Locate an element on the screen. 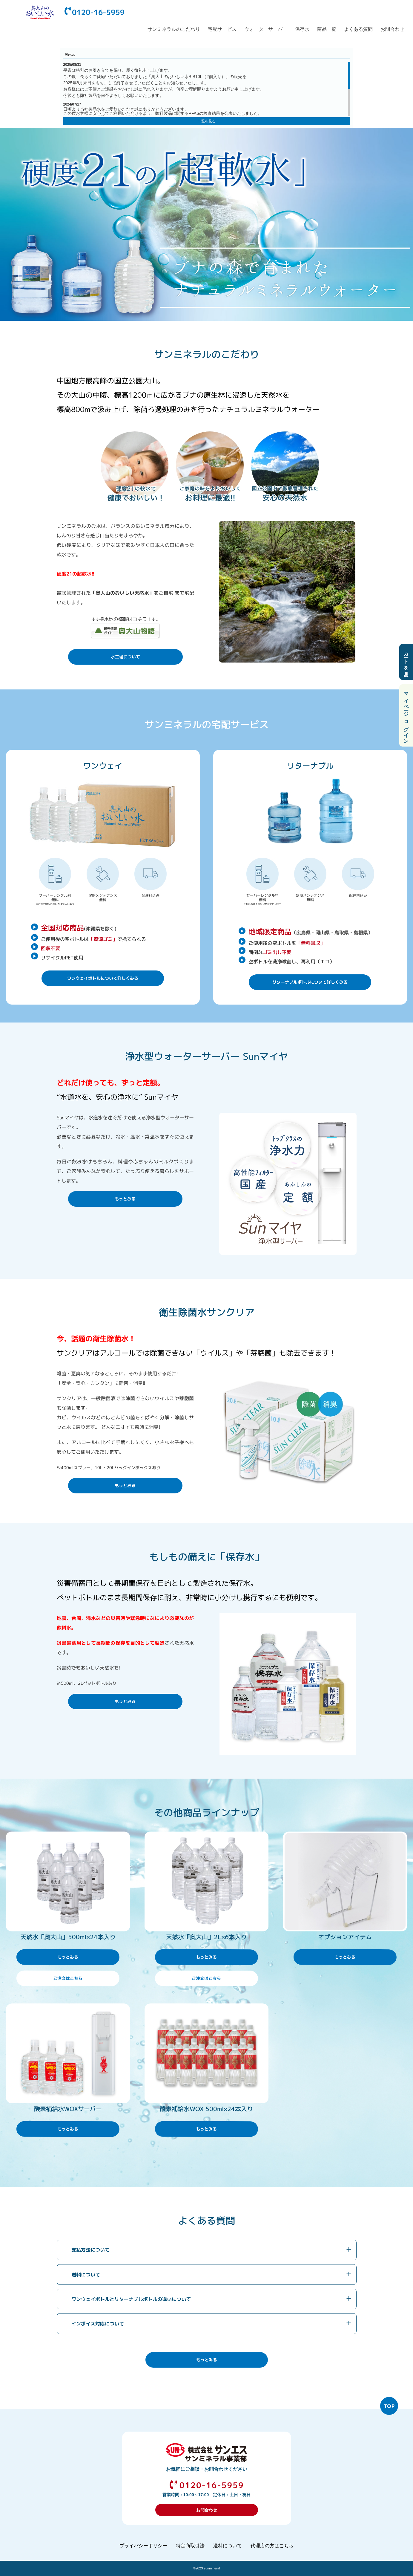  一覧を見る is located at coordinates (207, 121).